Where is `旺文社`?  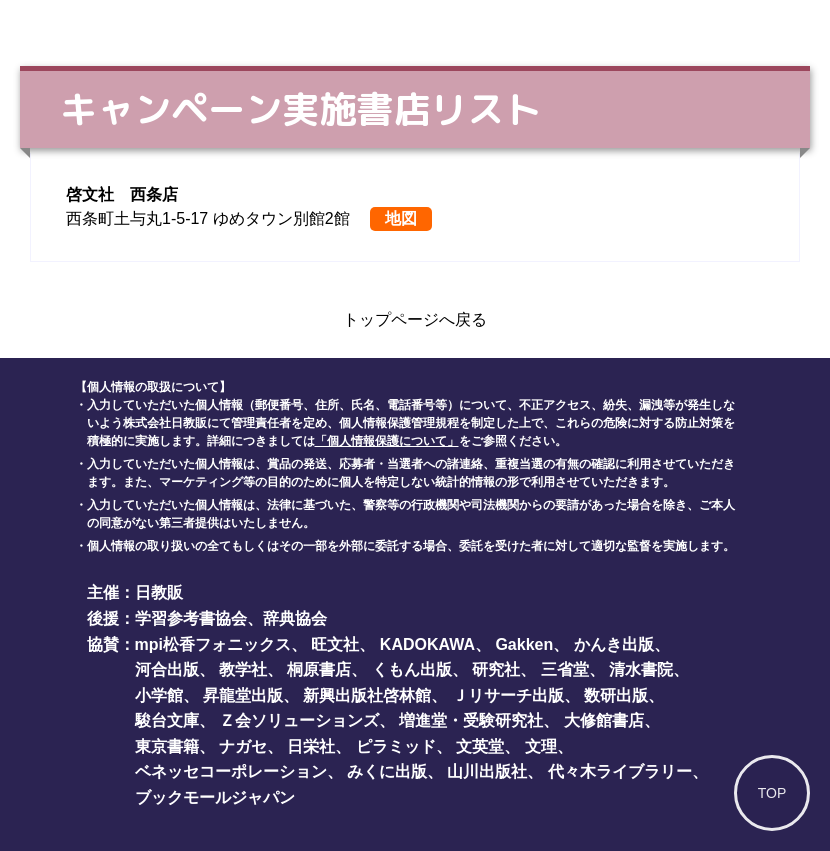
旺文社 is located at coordinates (335, 644).